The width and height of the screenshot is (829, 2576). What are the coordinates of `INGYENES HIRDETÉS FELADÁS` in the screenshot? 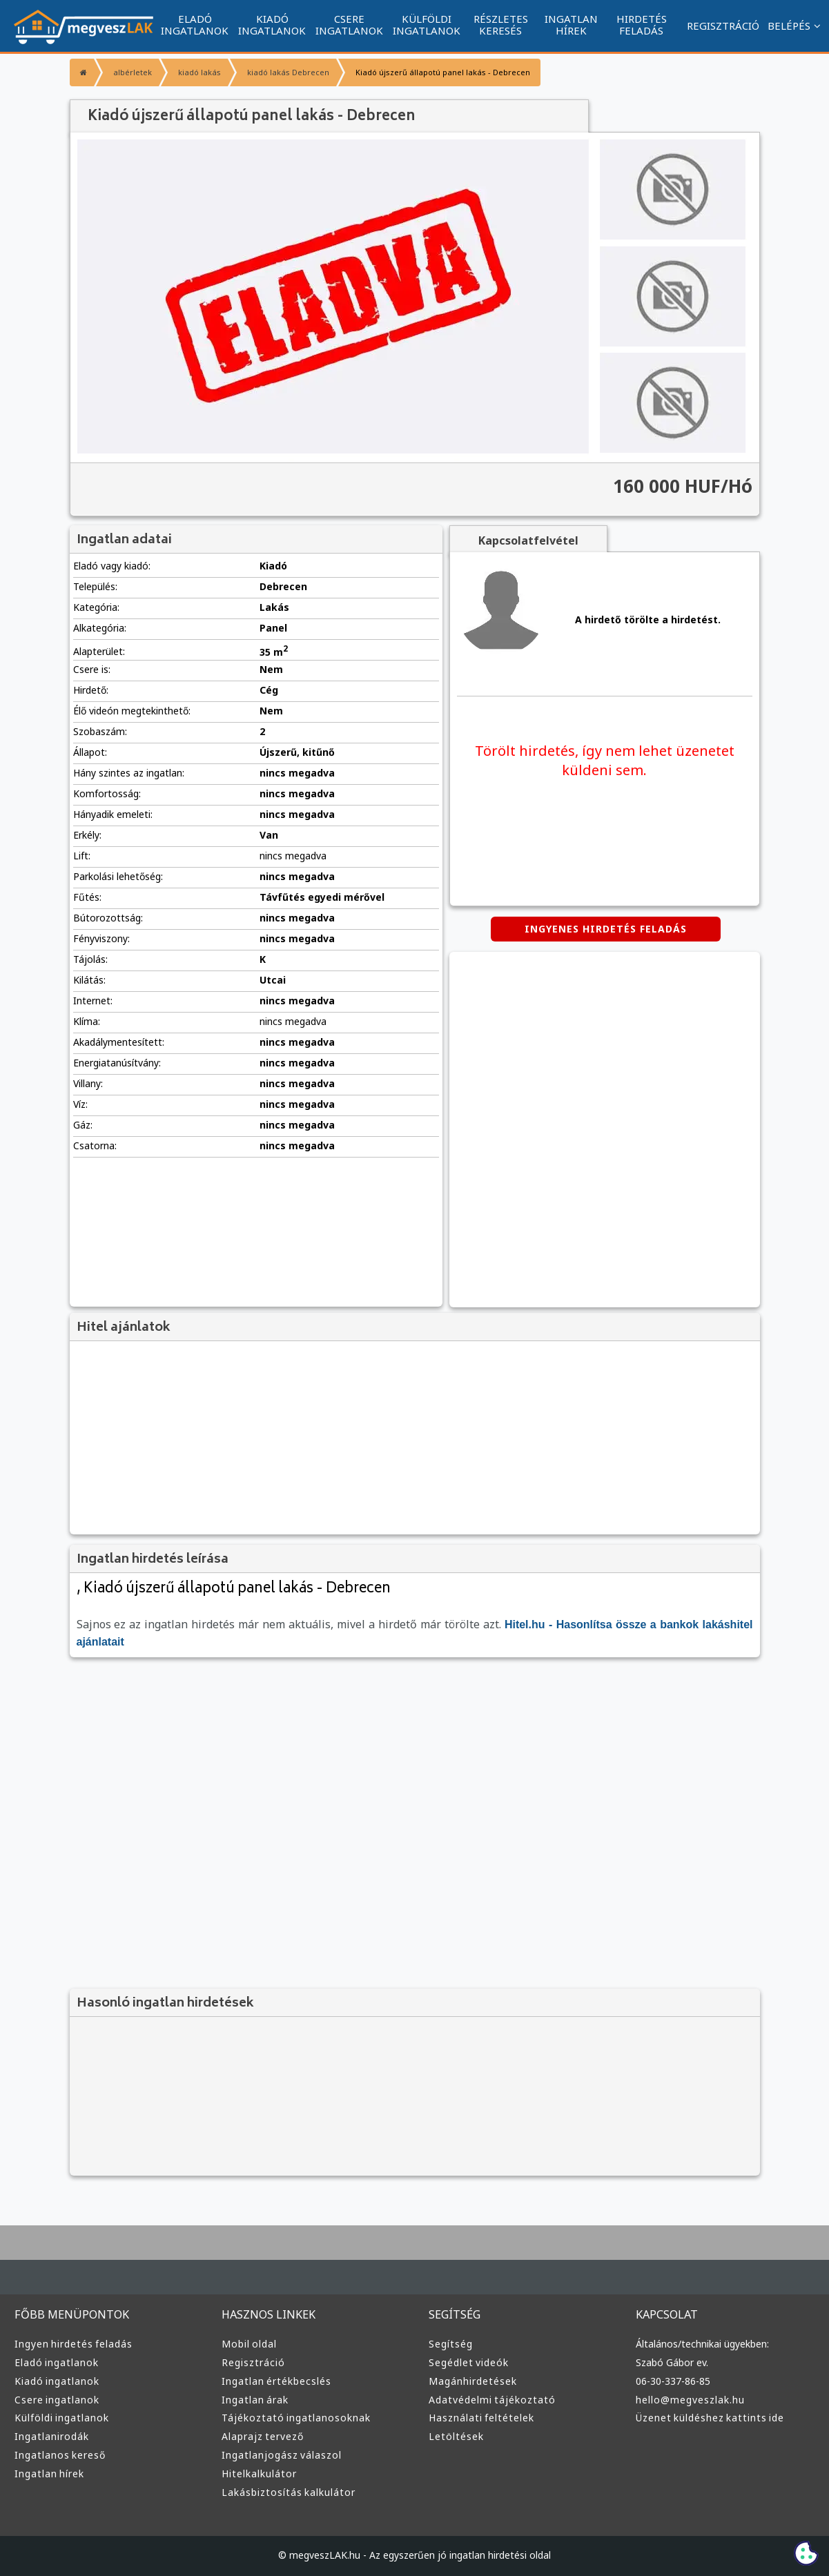 It's located at (606, 928).